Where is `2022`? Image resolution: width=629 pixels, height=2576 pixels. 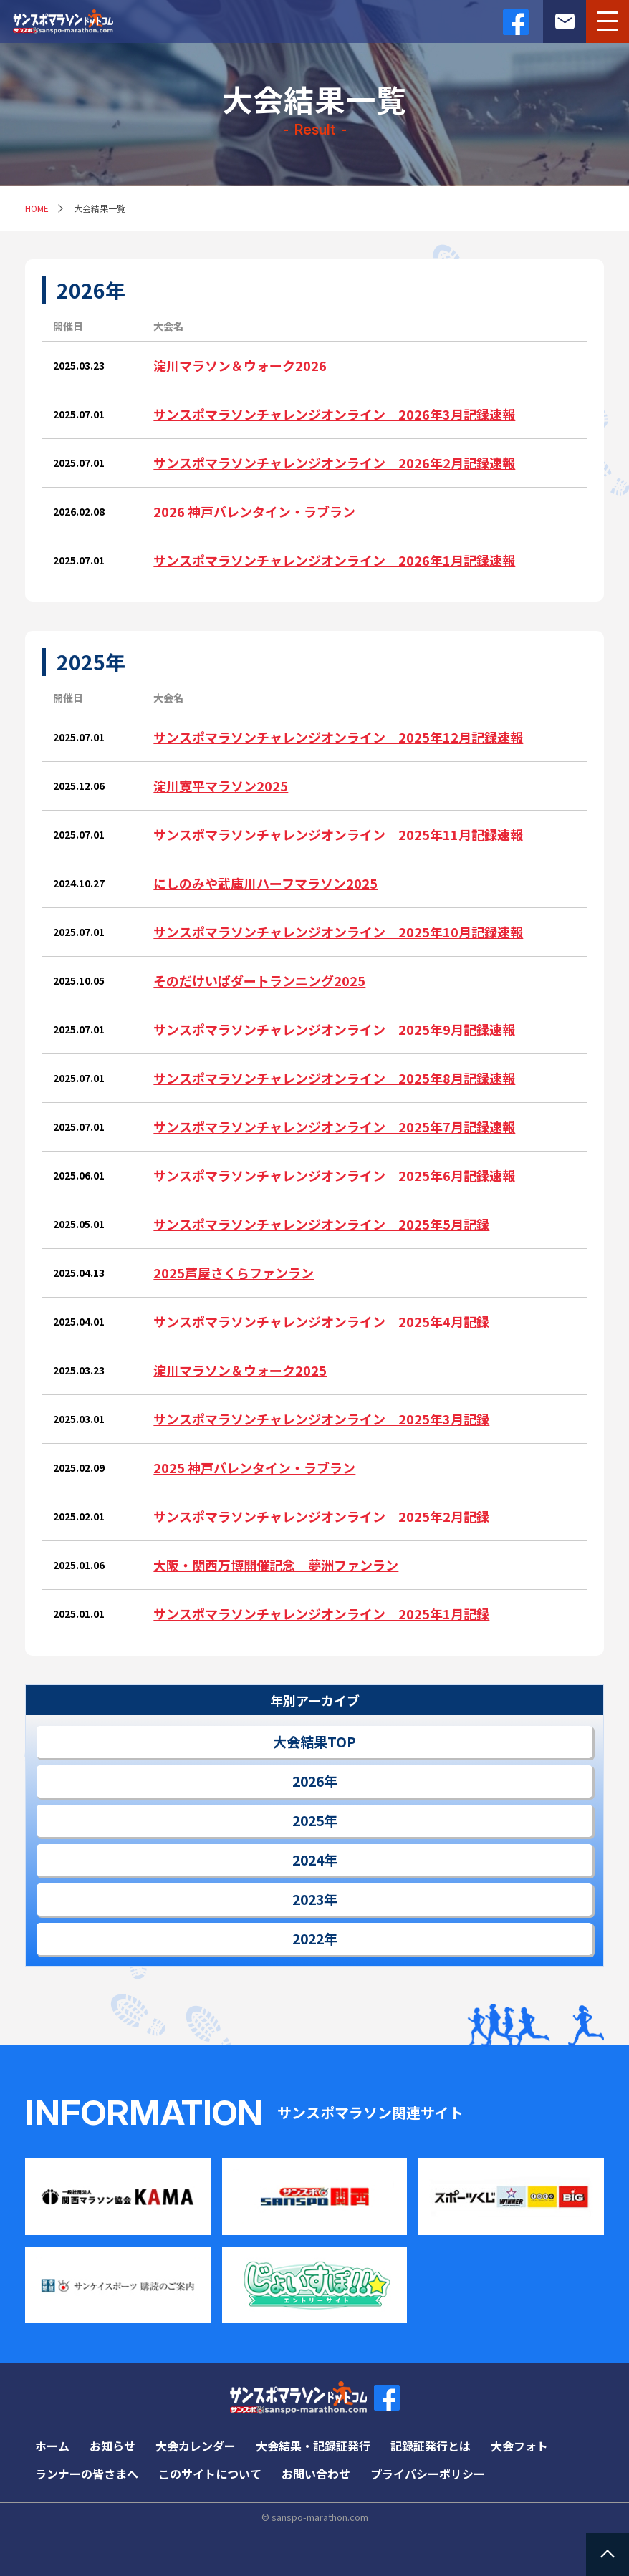
2022 is located at coordinates (308, 1939).